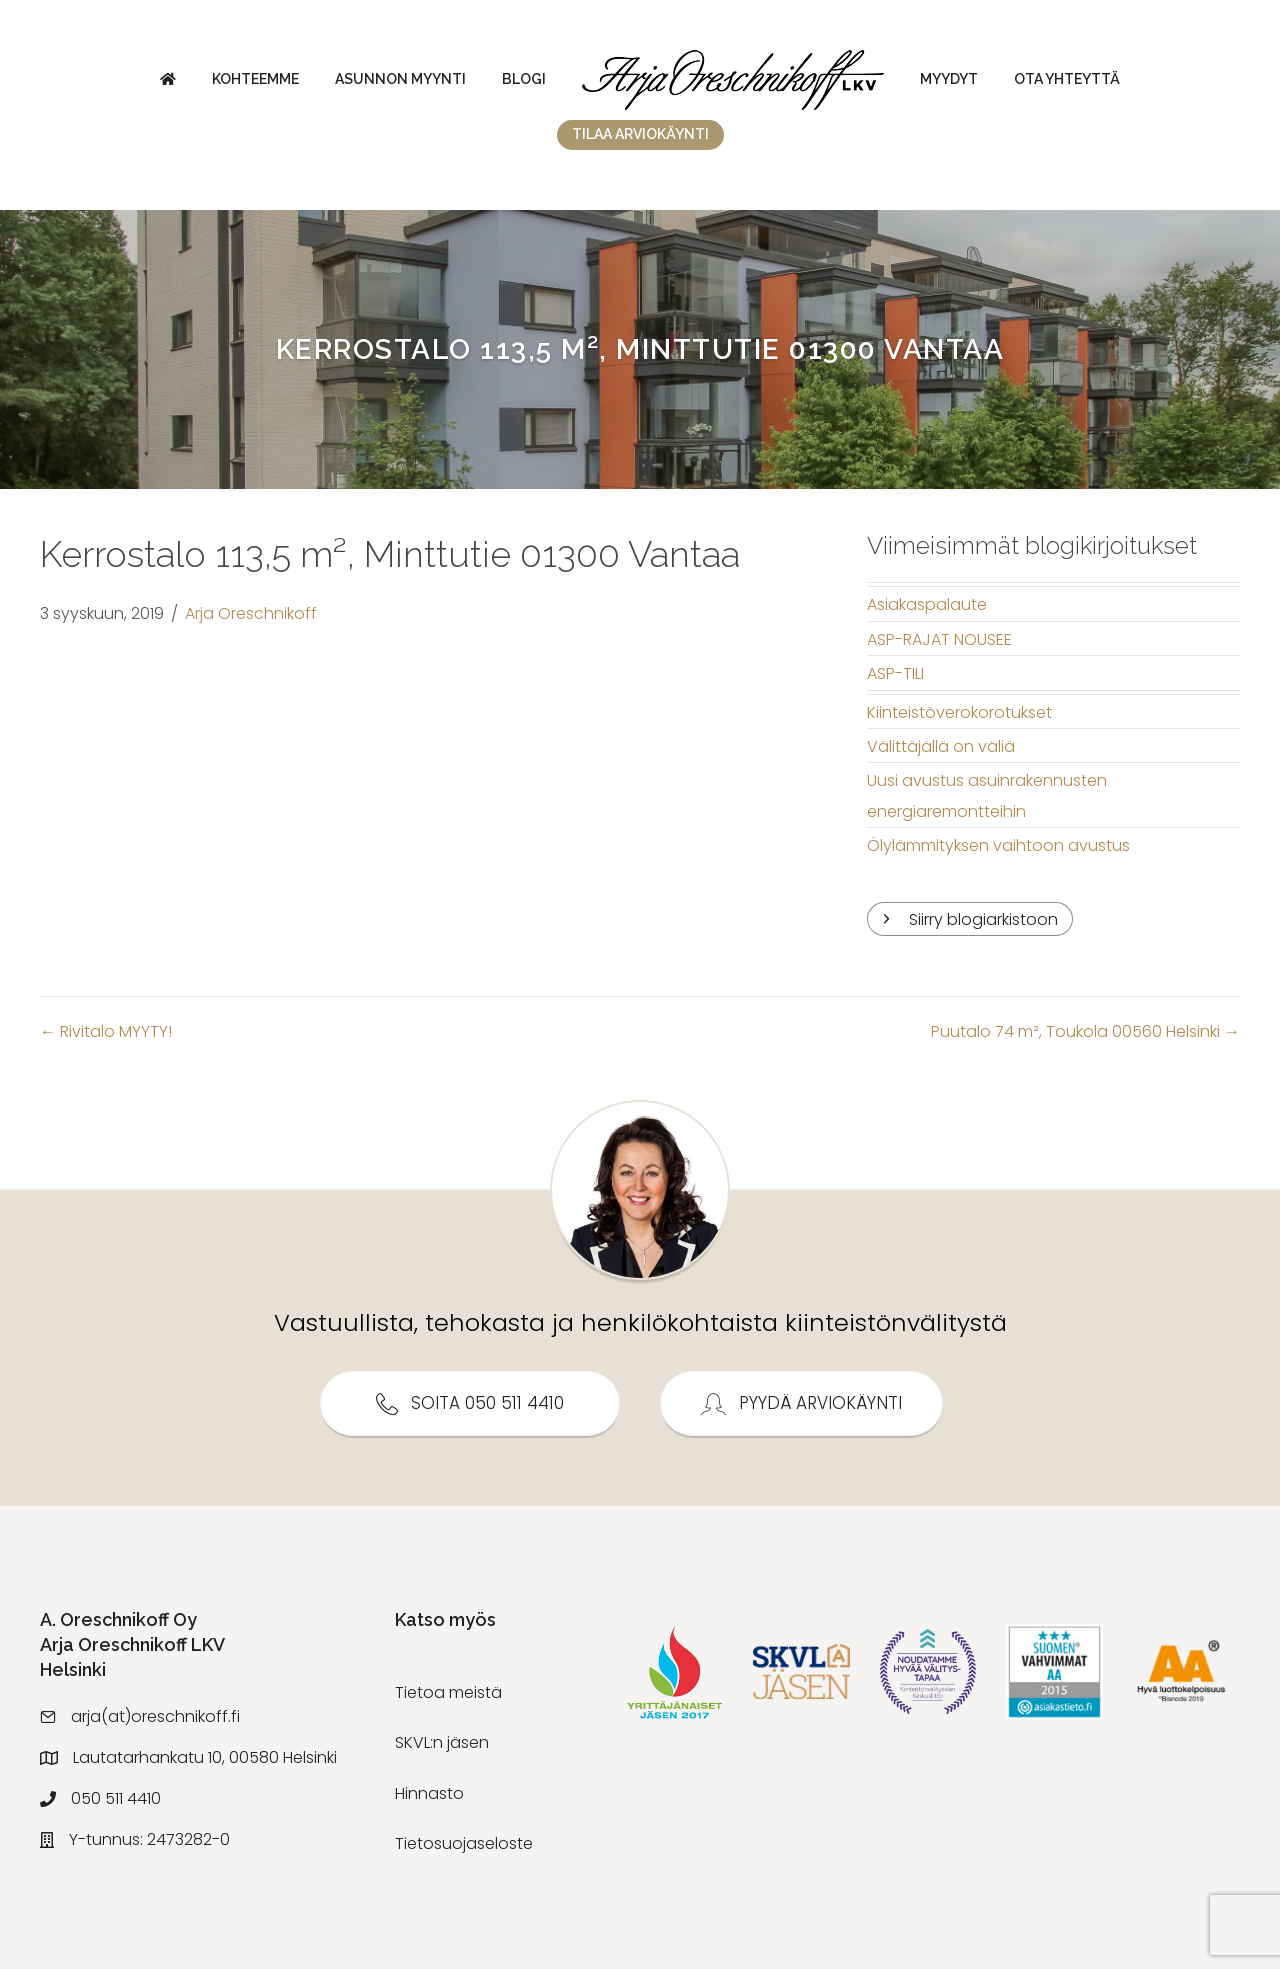  I want to click on Välittäjällä on väliä, so click(941, 746).